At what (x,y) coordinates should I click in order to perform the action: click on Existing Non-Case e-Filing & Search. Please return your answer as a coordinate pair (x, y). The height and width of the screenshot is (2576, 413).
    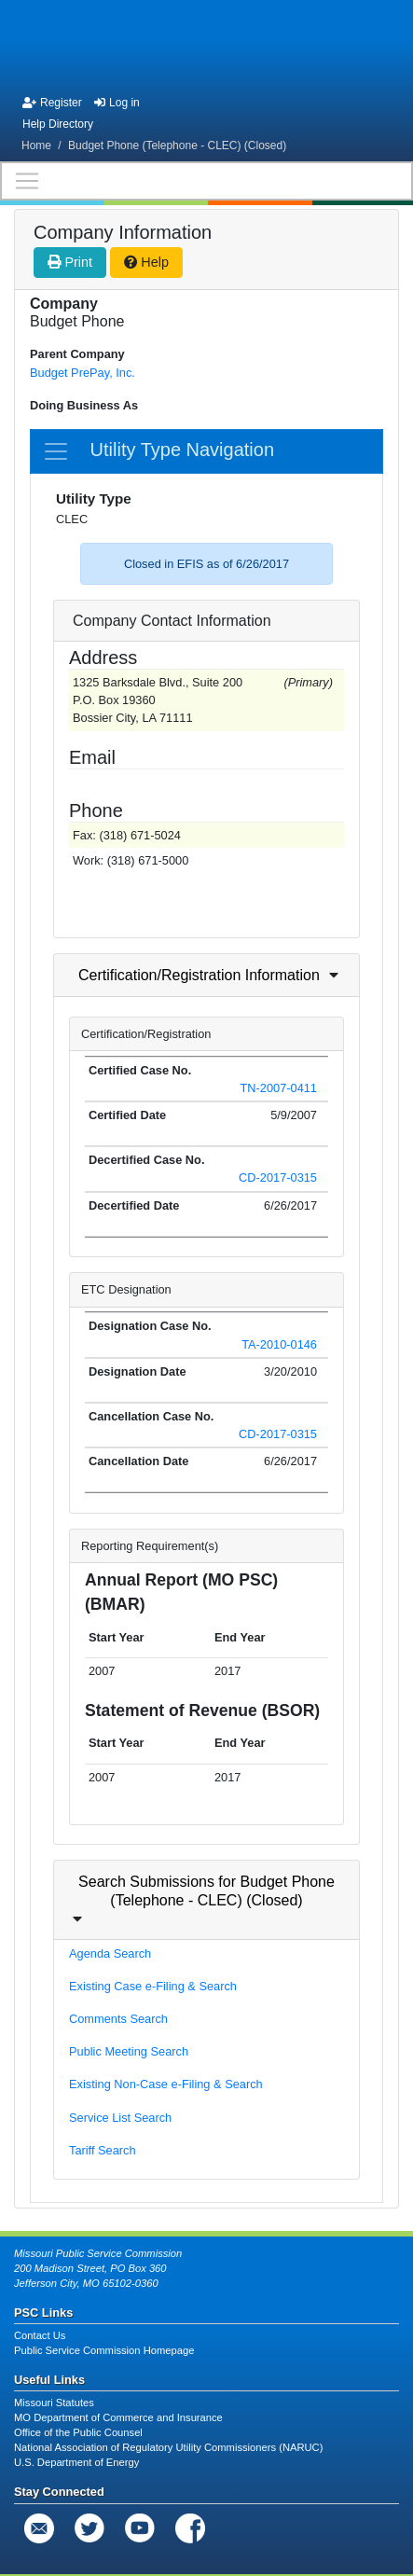
    Looking at the image, I should click on (166, 2084).